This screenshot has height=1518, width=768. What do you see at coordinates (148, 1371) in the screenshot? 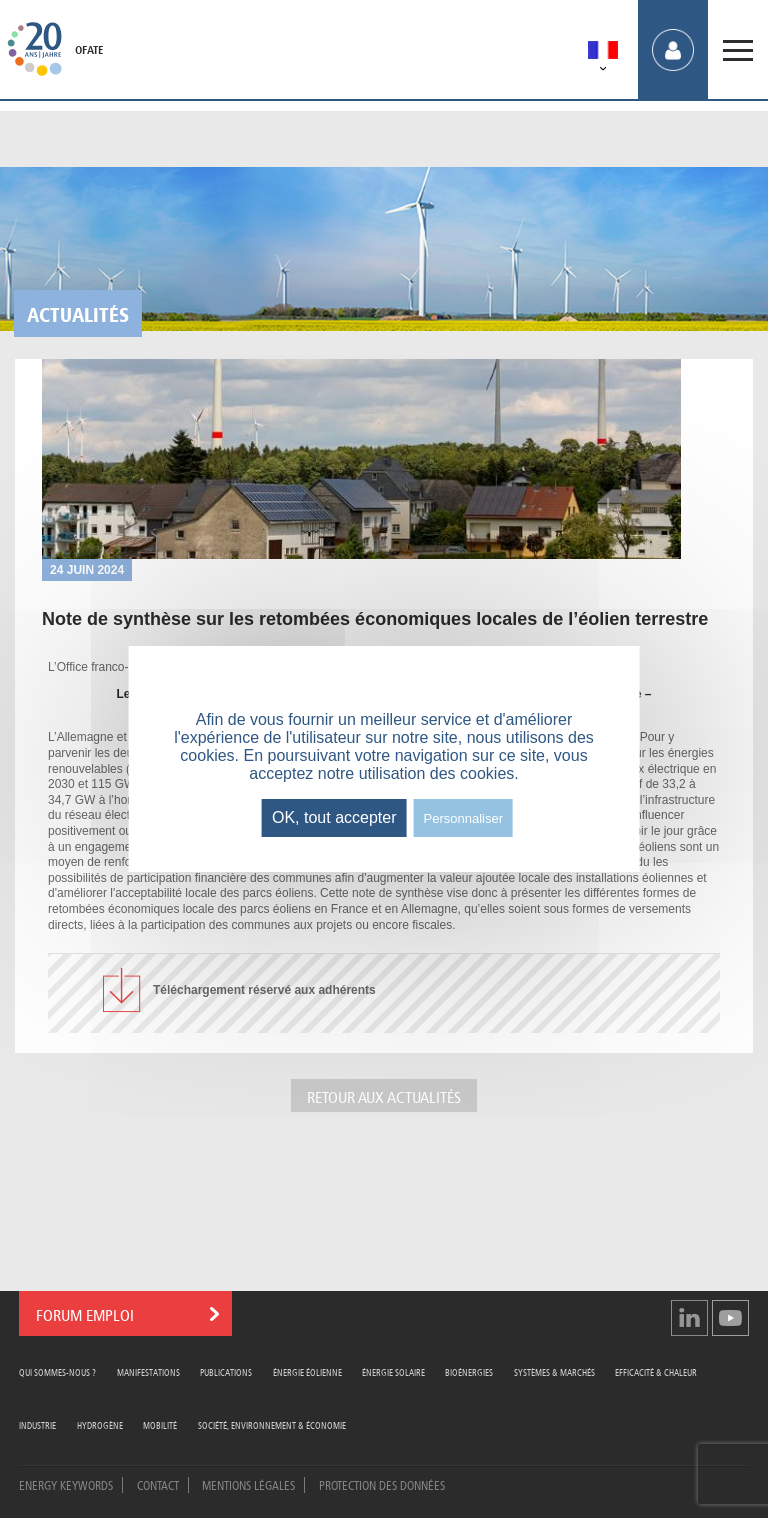
I see `Manifestations` at bounding box center [148, 1371].